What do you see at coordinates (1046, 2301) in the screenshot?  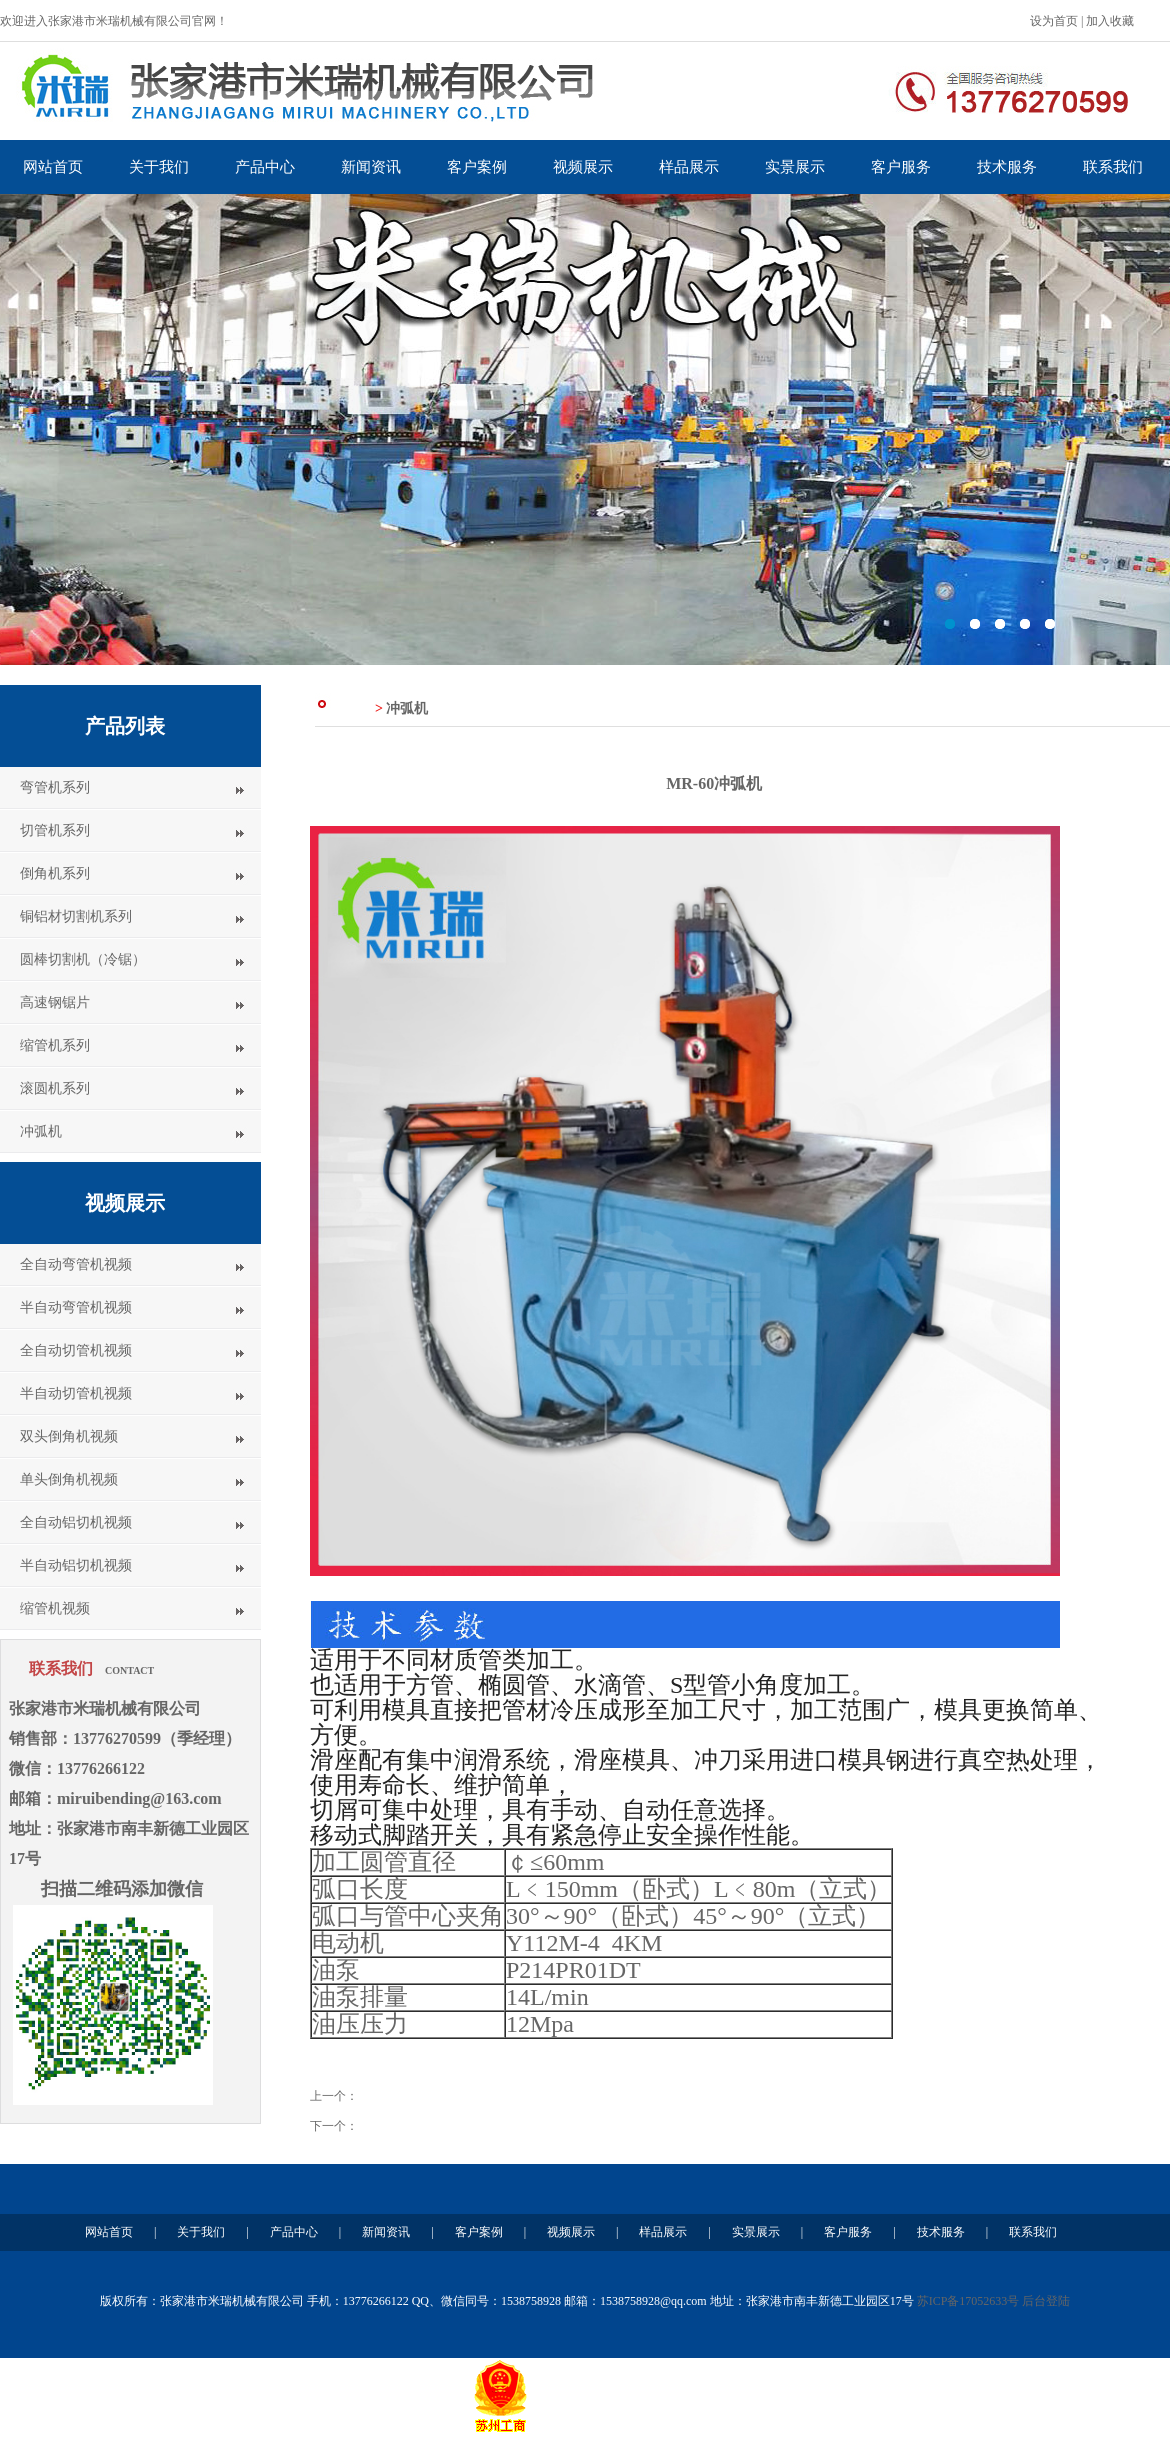 I see `后台登陆` at bounding box center [1046, 2301].